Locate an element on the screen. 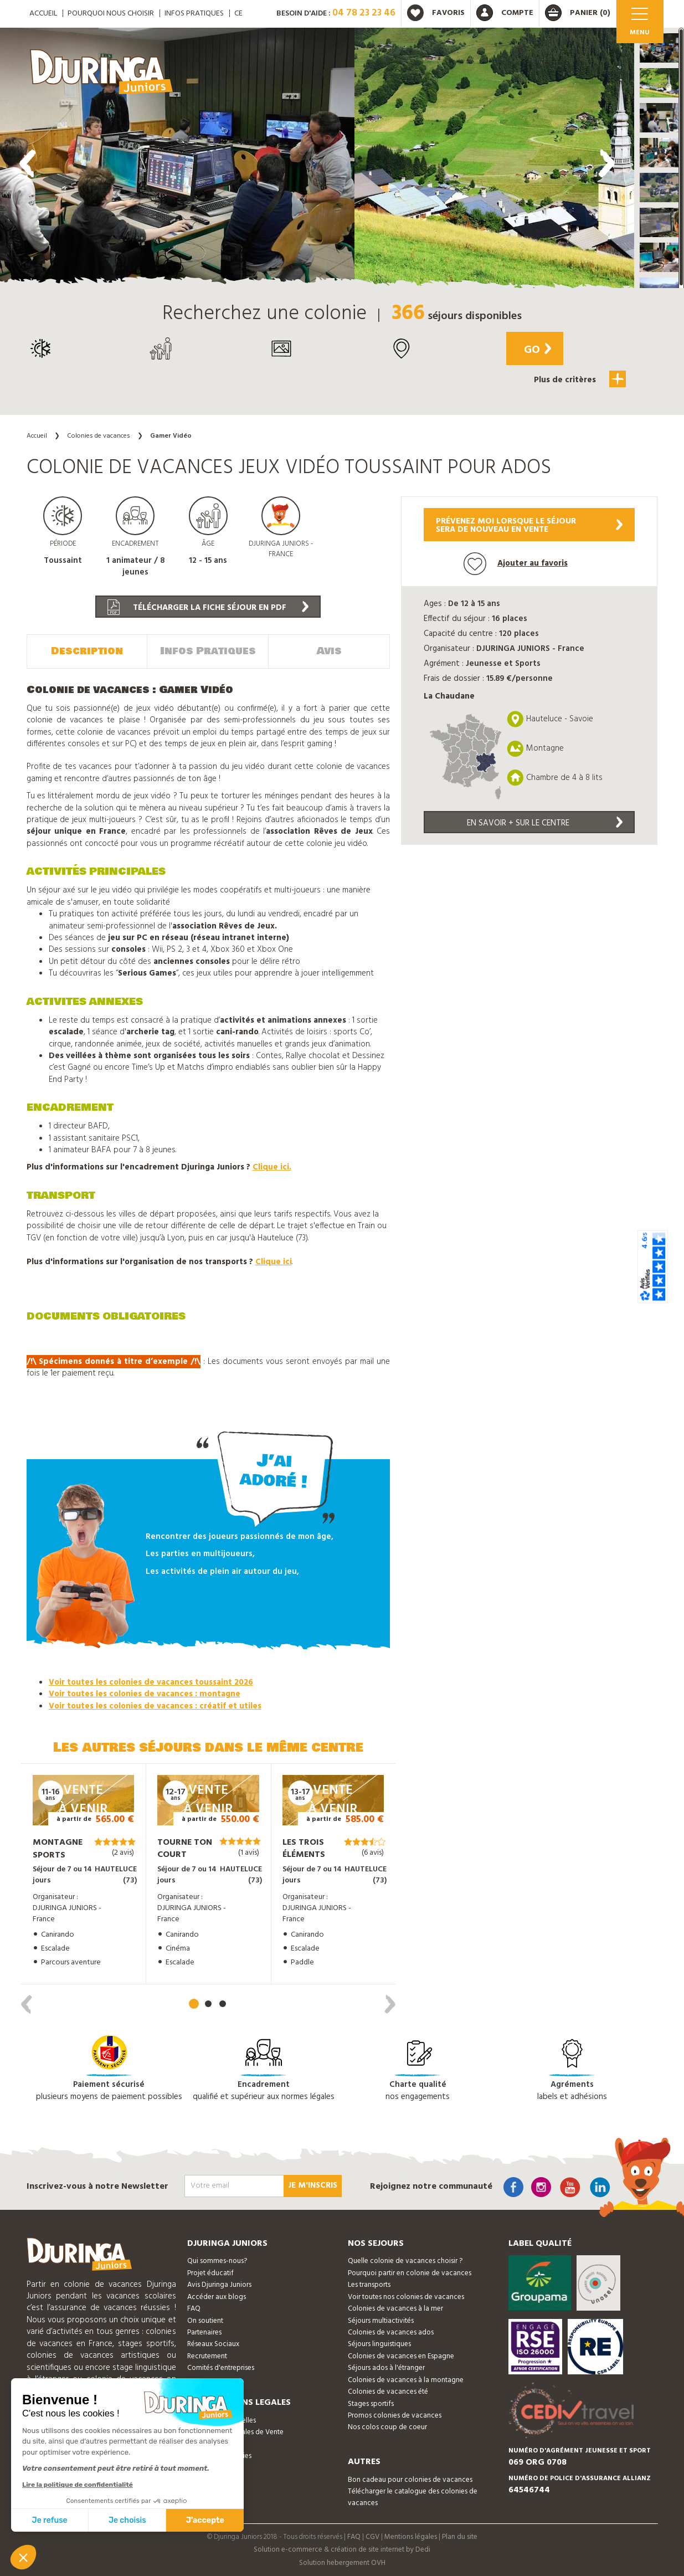  Colonies de vacances en Espagne is located at coordinates (401, 2355).